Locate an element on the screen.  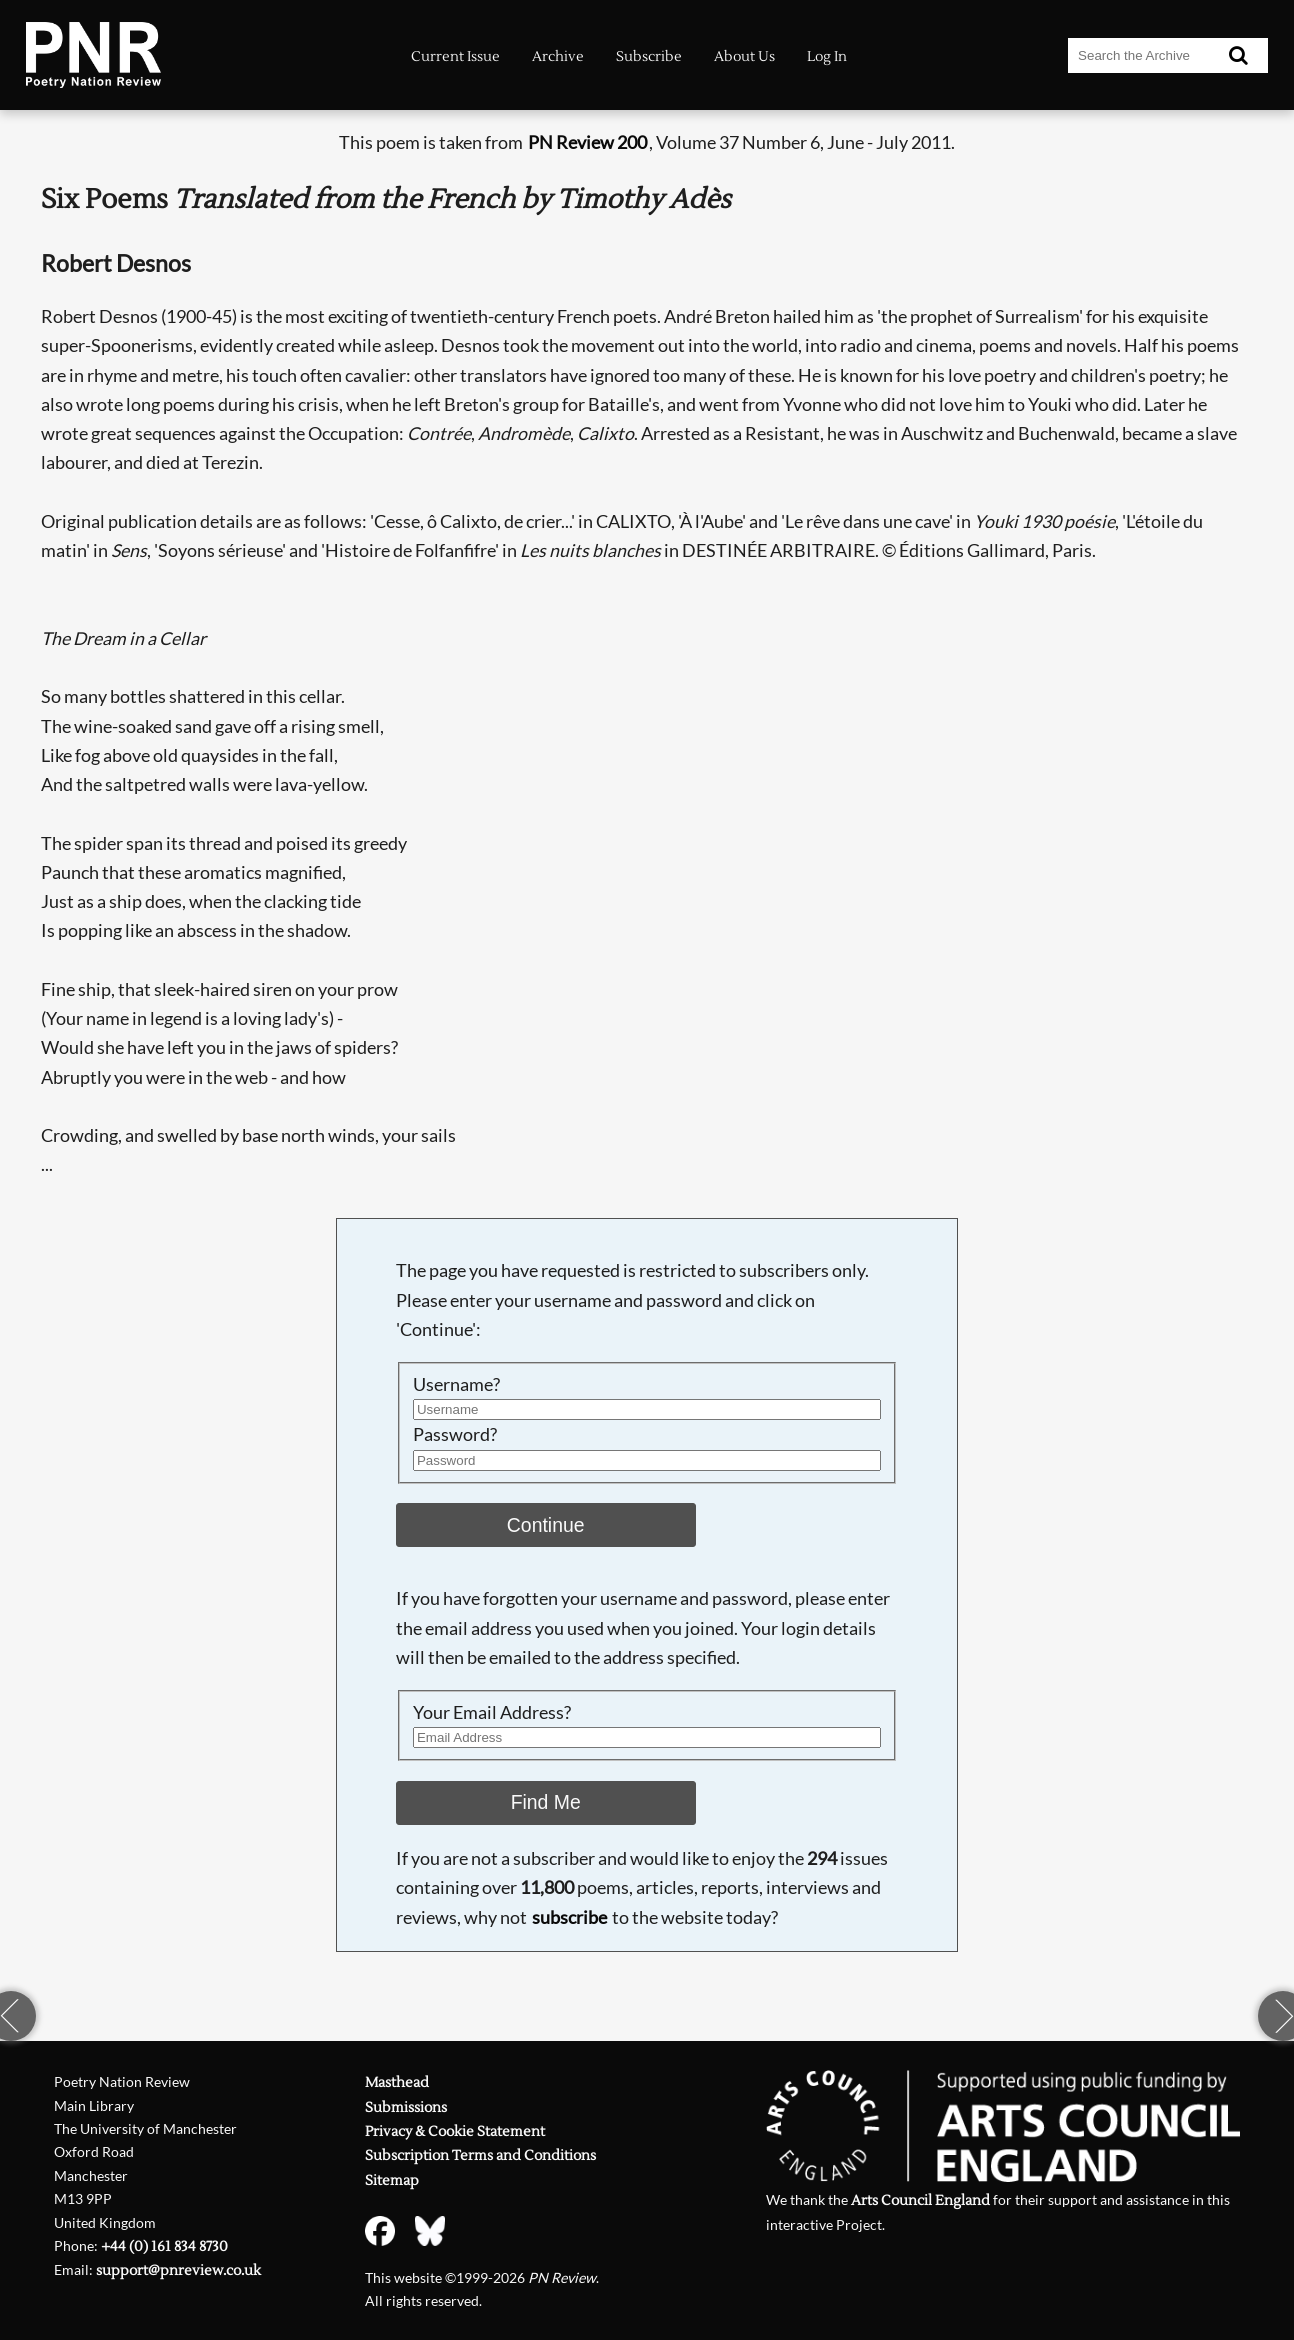
Subscription Terms and Conditions is located at coordinates (480, 2155).